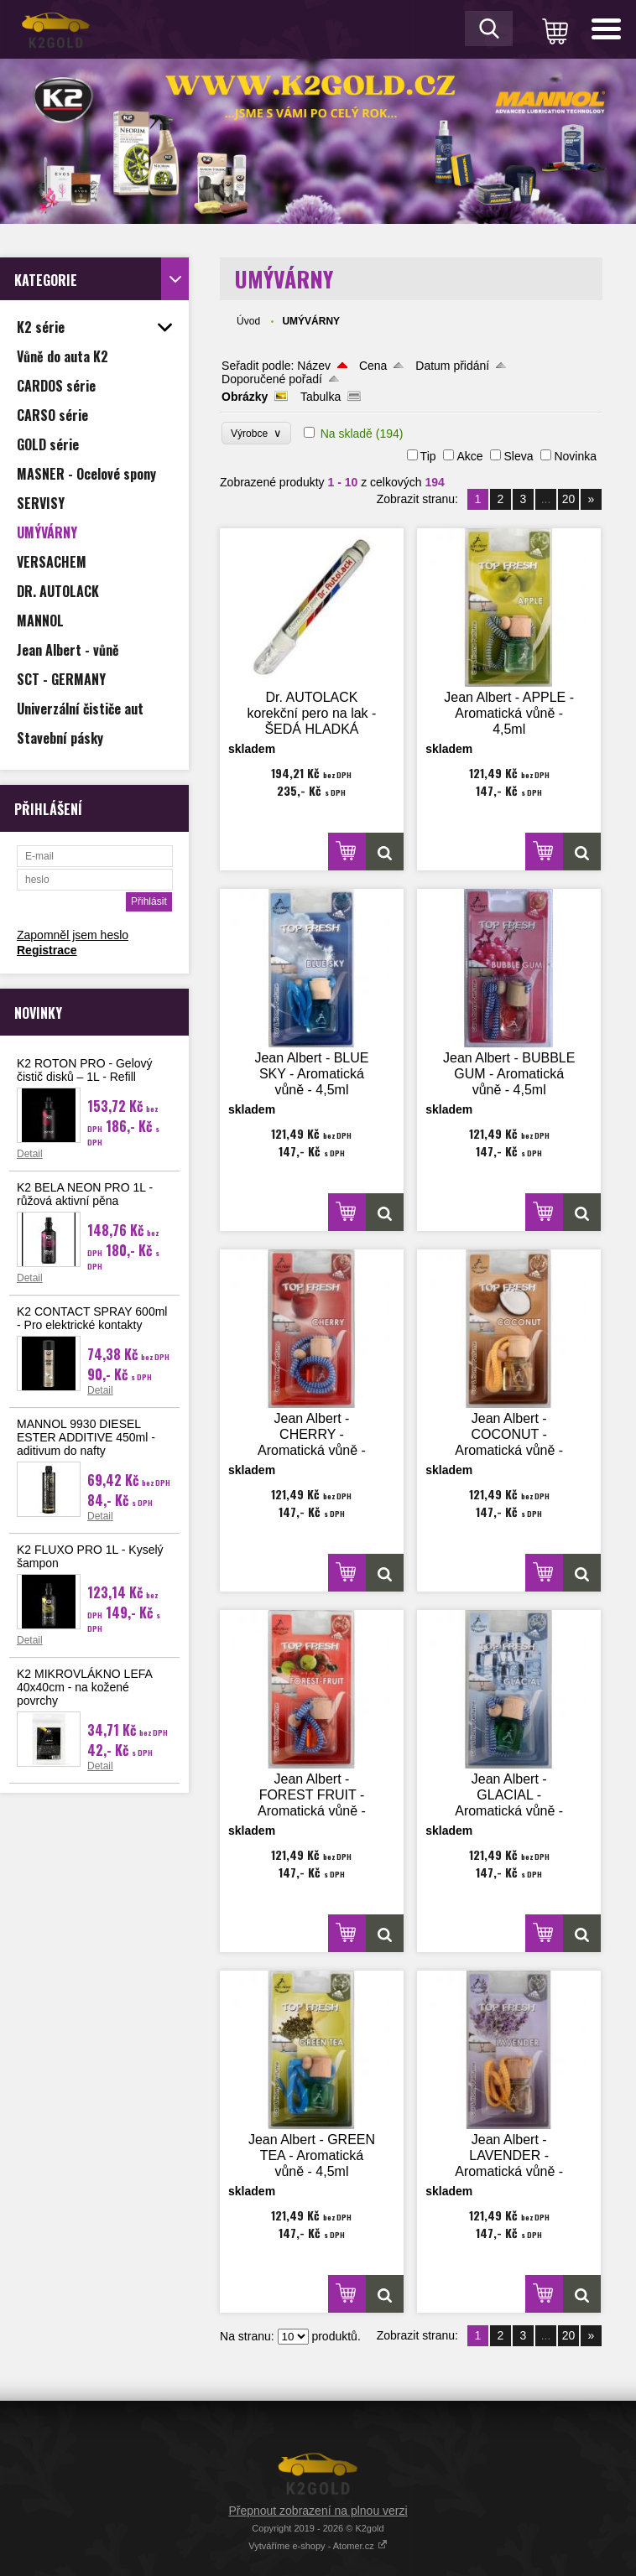  I want to click on Cena, so click(373, 365).